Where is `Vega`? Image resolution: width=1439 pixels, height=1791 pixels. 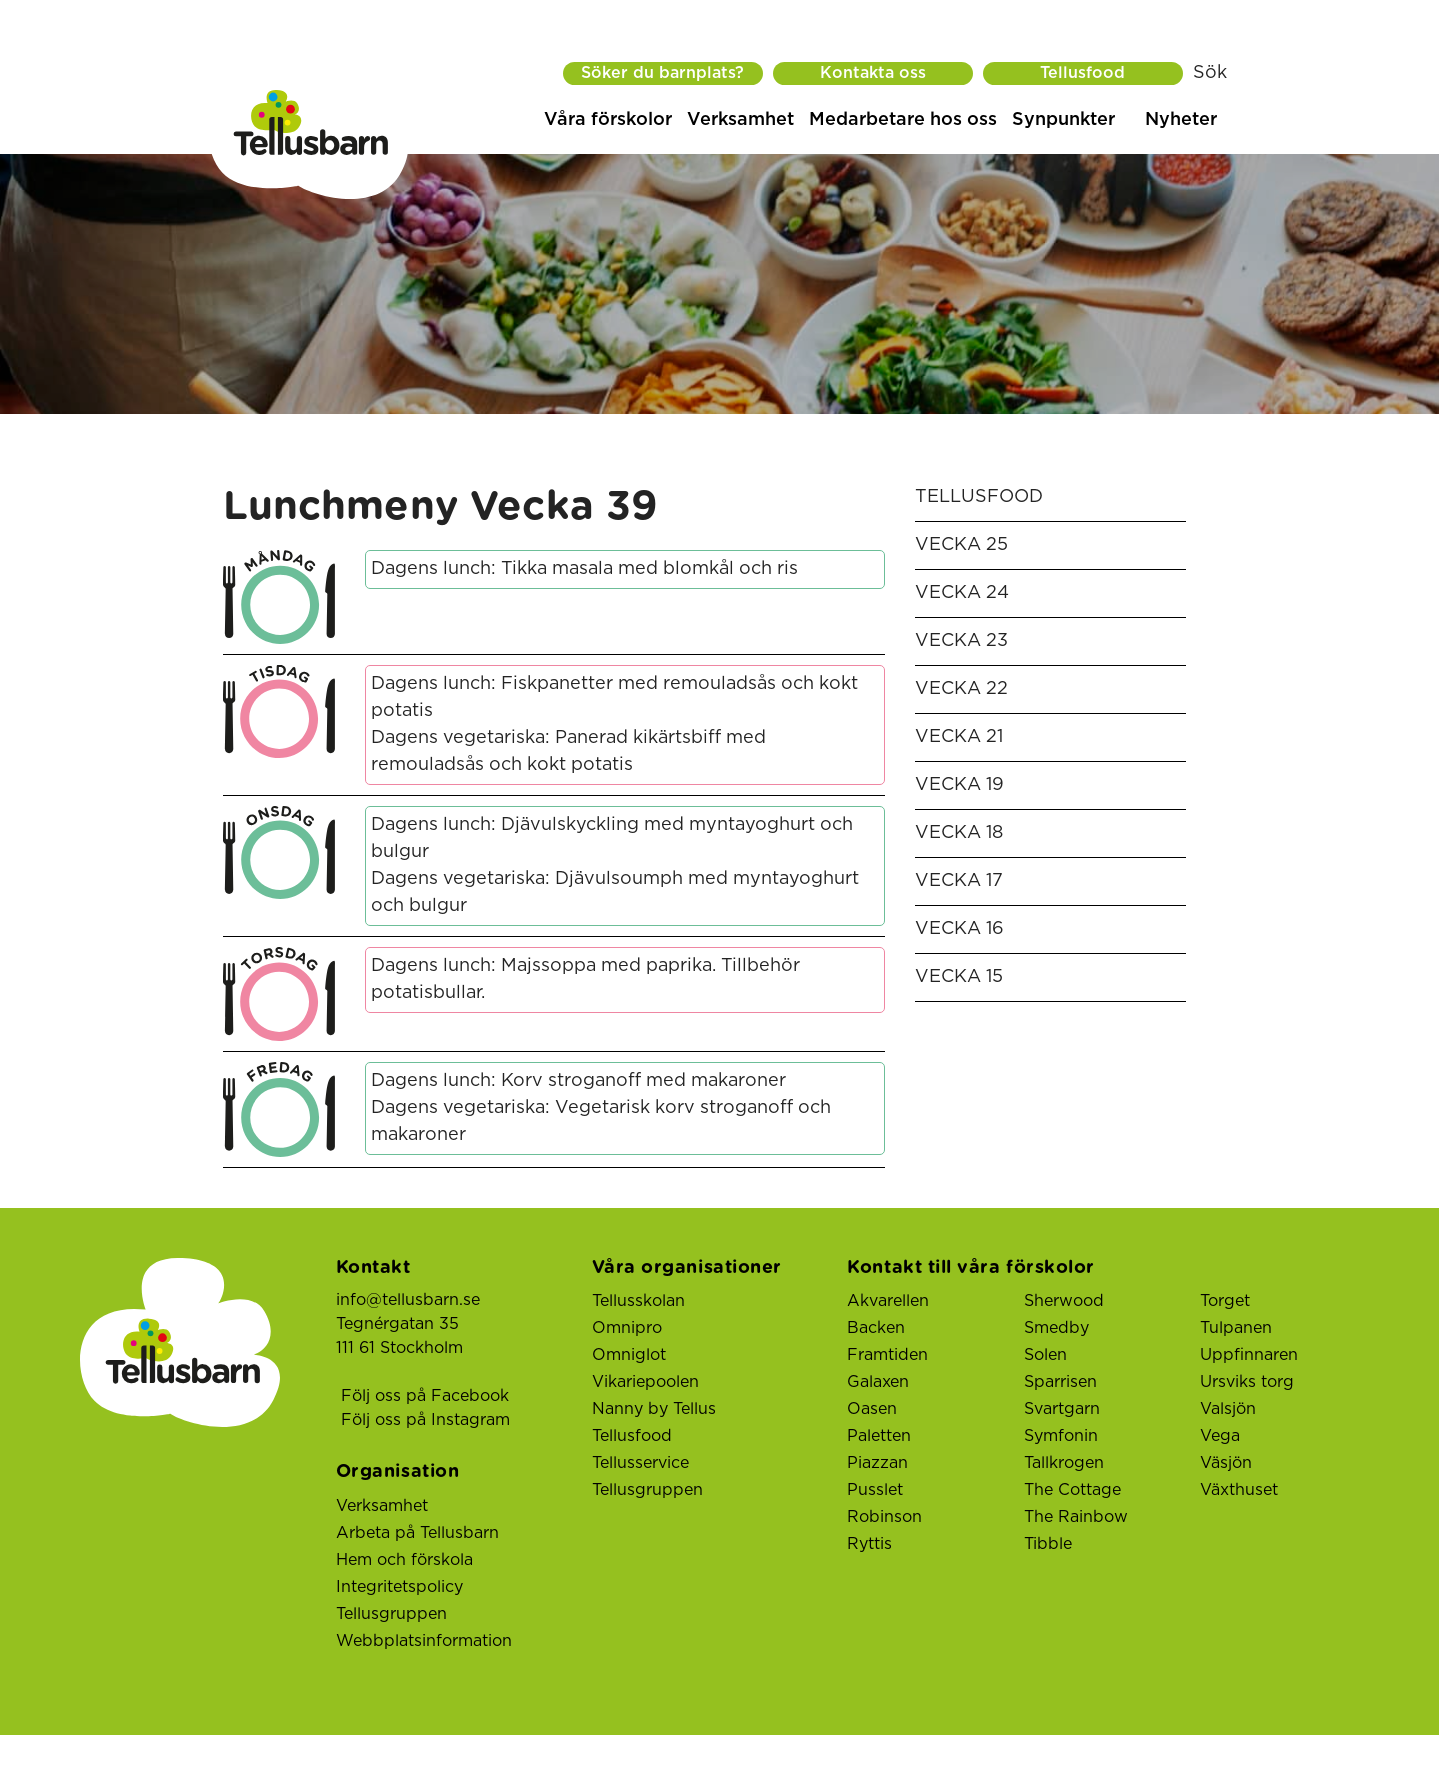
Vega is located at coordinates (1220, 1436).